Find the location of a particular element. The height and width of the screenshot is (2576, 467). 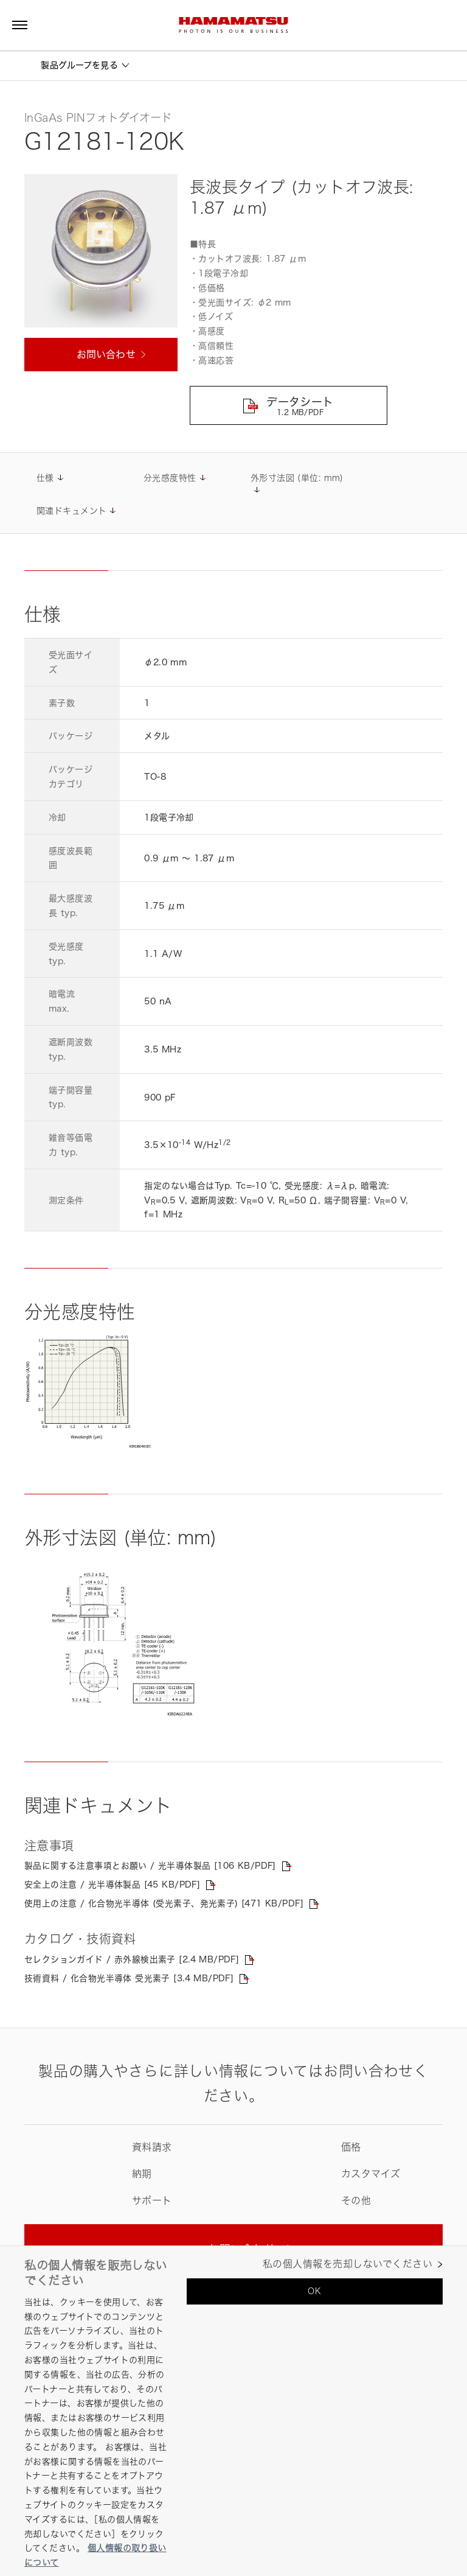

安全上の注意 / 光半導体製品 [45 KB/PDF] is located at coordinates (112, 1885).